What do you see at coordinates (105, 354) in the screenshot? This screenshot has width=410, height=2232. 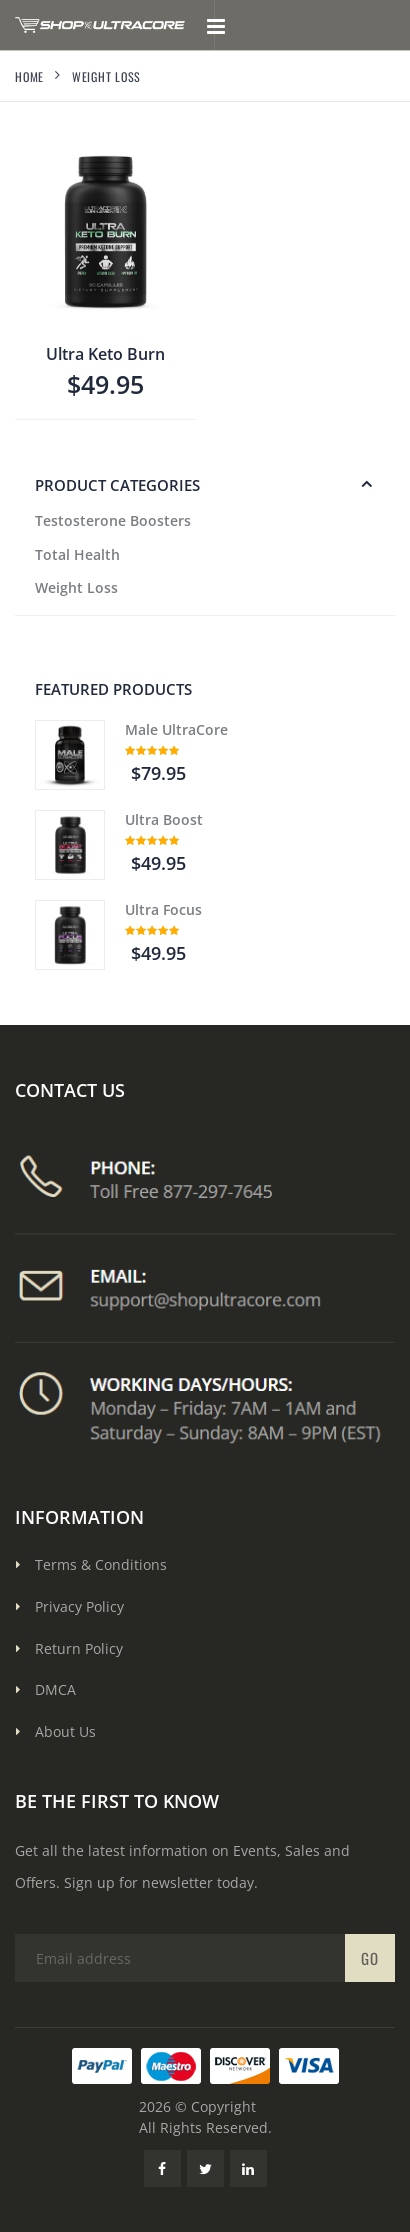 I see `Ultra Keto Burn` at bounding box center [105, 354].